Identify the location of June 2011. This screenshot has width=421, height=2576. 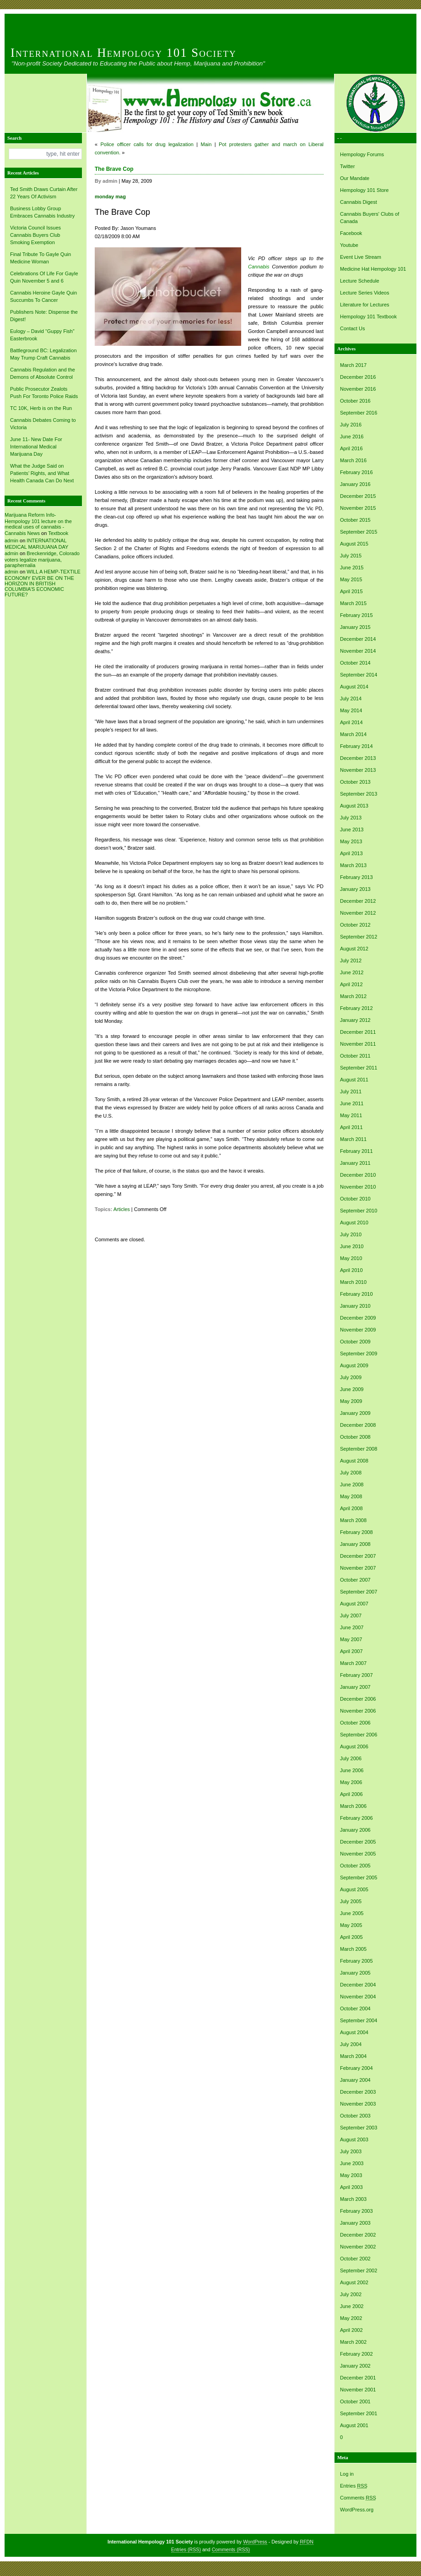
(351, 1103).